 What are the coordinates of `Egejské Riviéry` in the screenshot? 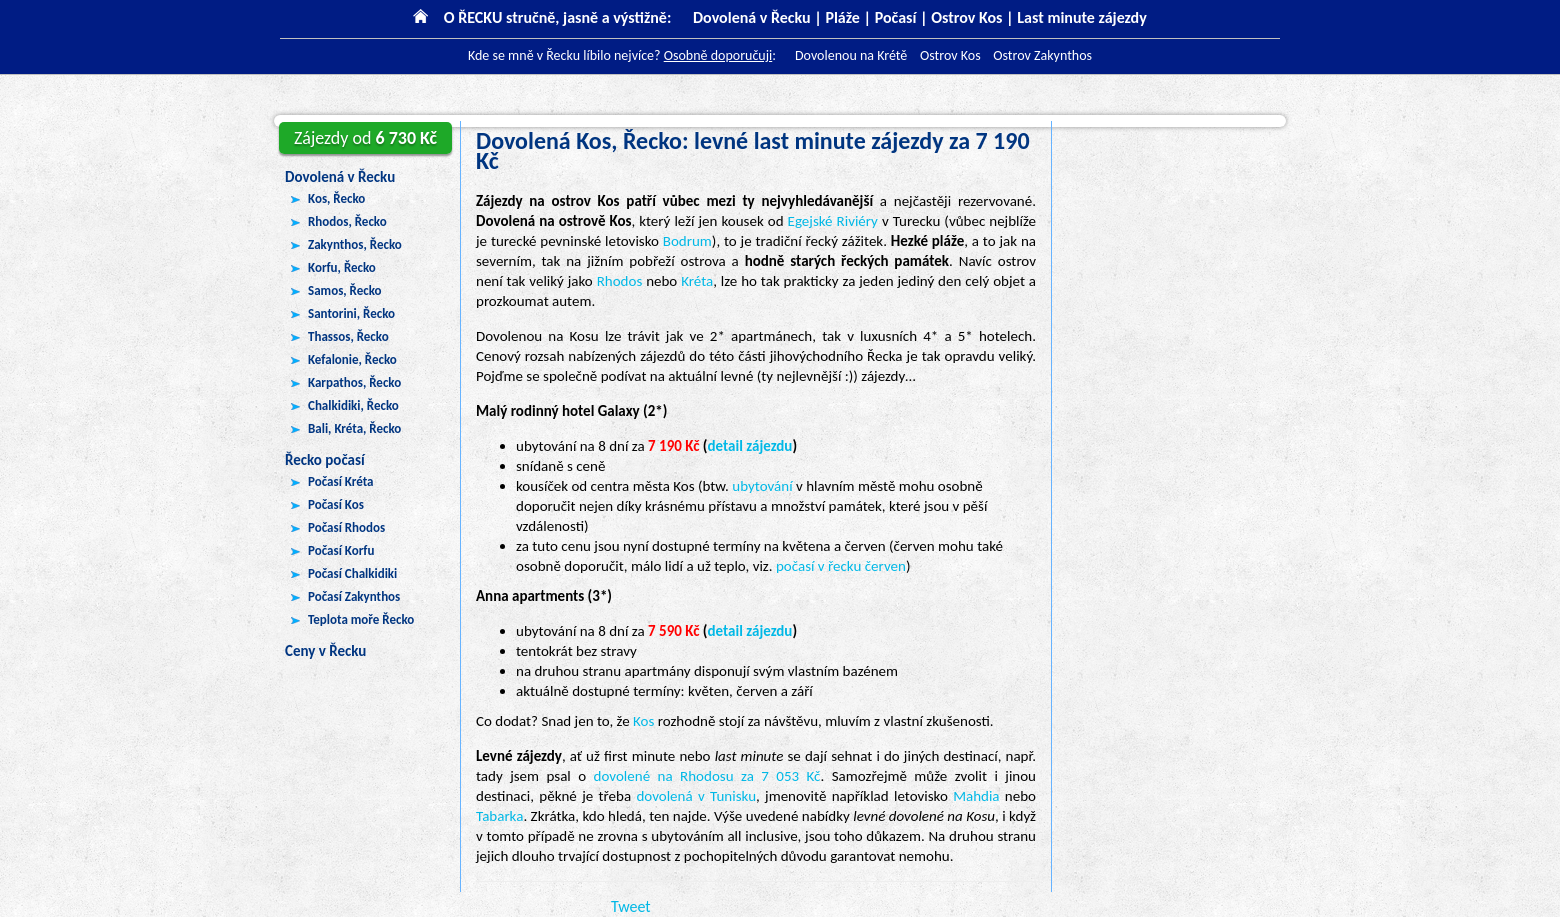 It's located at (833, 221).